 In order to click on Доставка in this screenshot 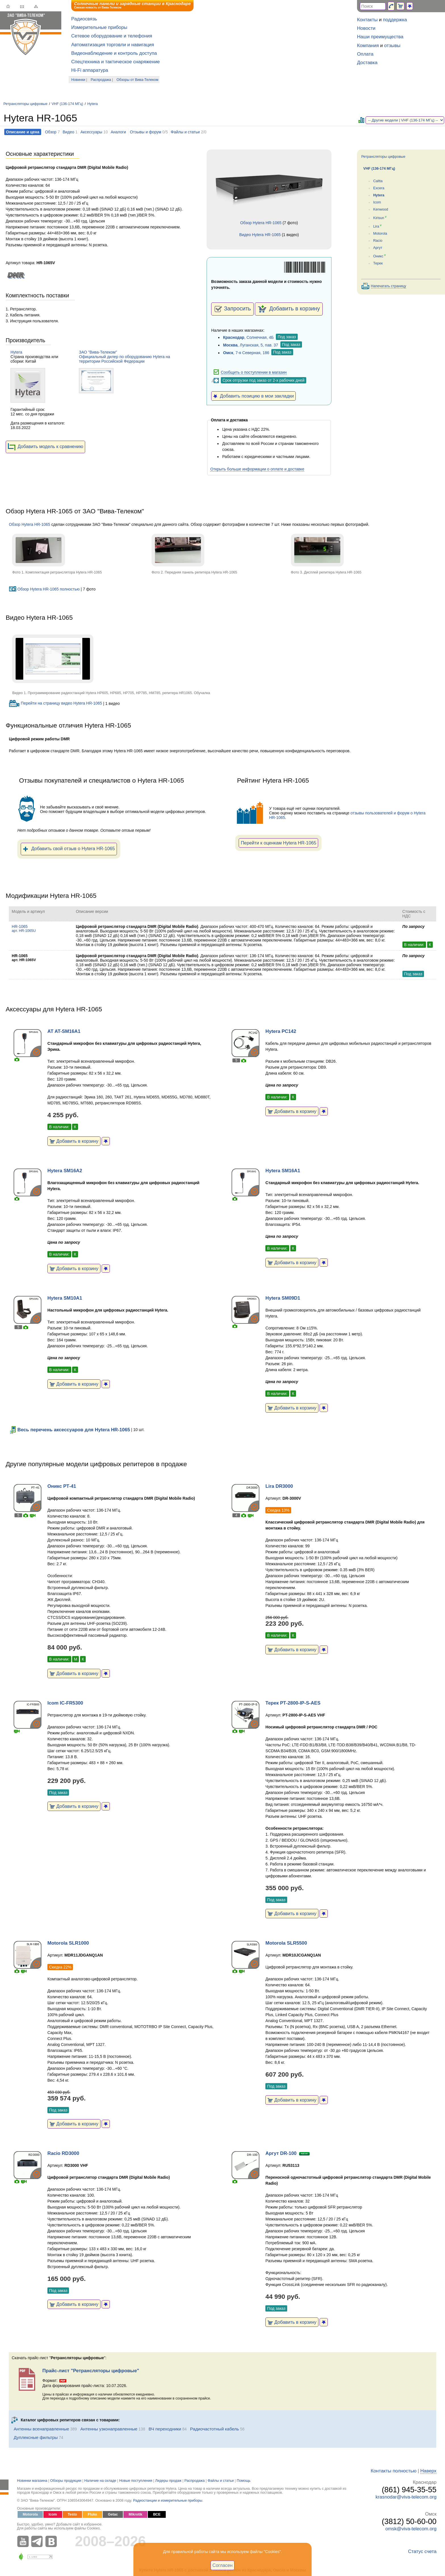, I will do `click(367, 62)`.